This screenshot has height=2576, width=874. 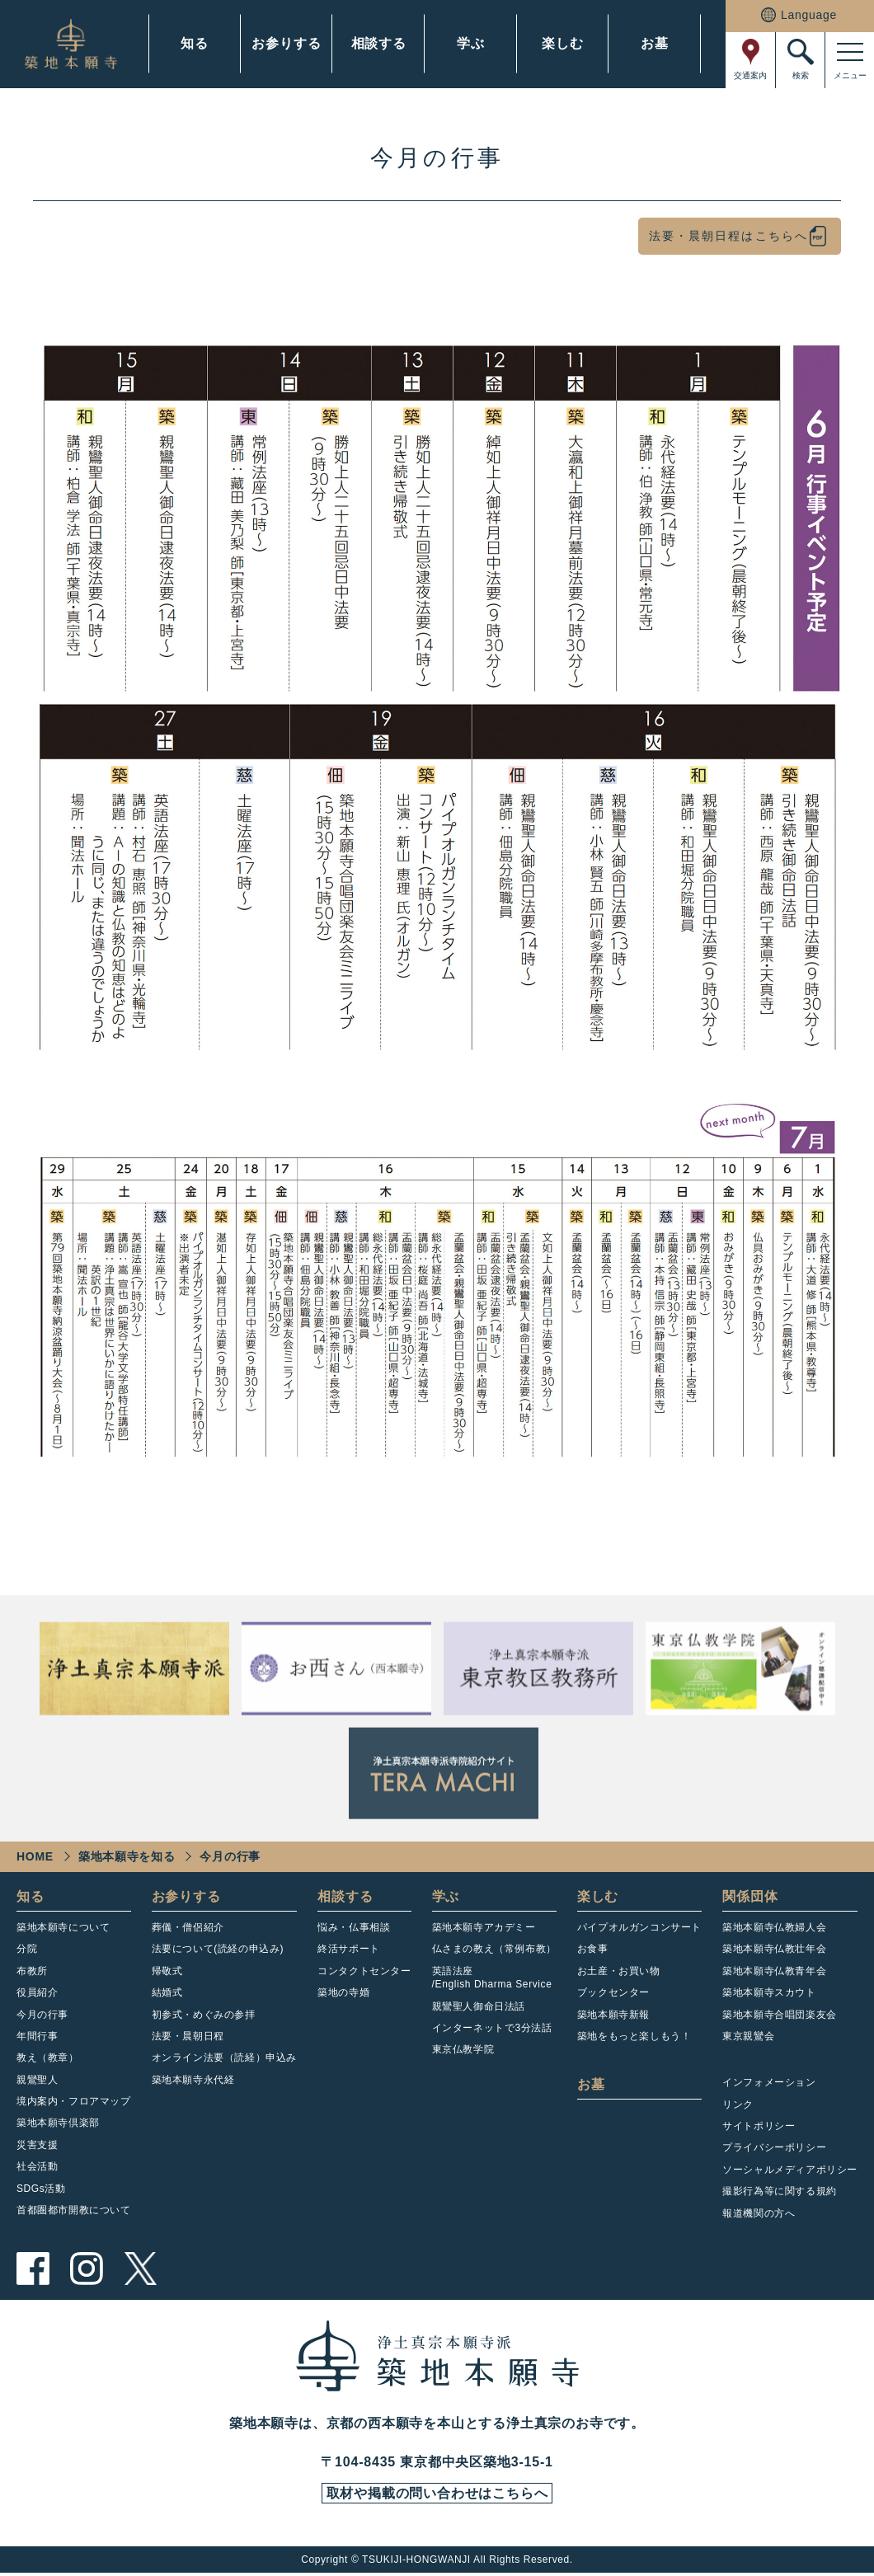 What do you see at coordinates (378, 43) in the screenshot?
I see `相談する` at bounding box center [378, 43].